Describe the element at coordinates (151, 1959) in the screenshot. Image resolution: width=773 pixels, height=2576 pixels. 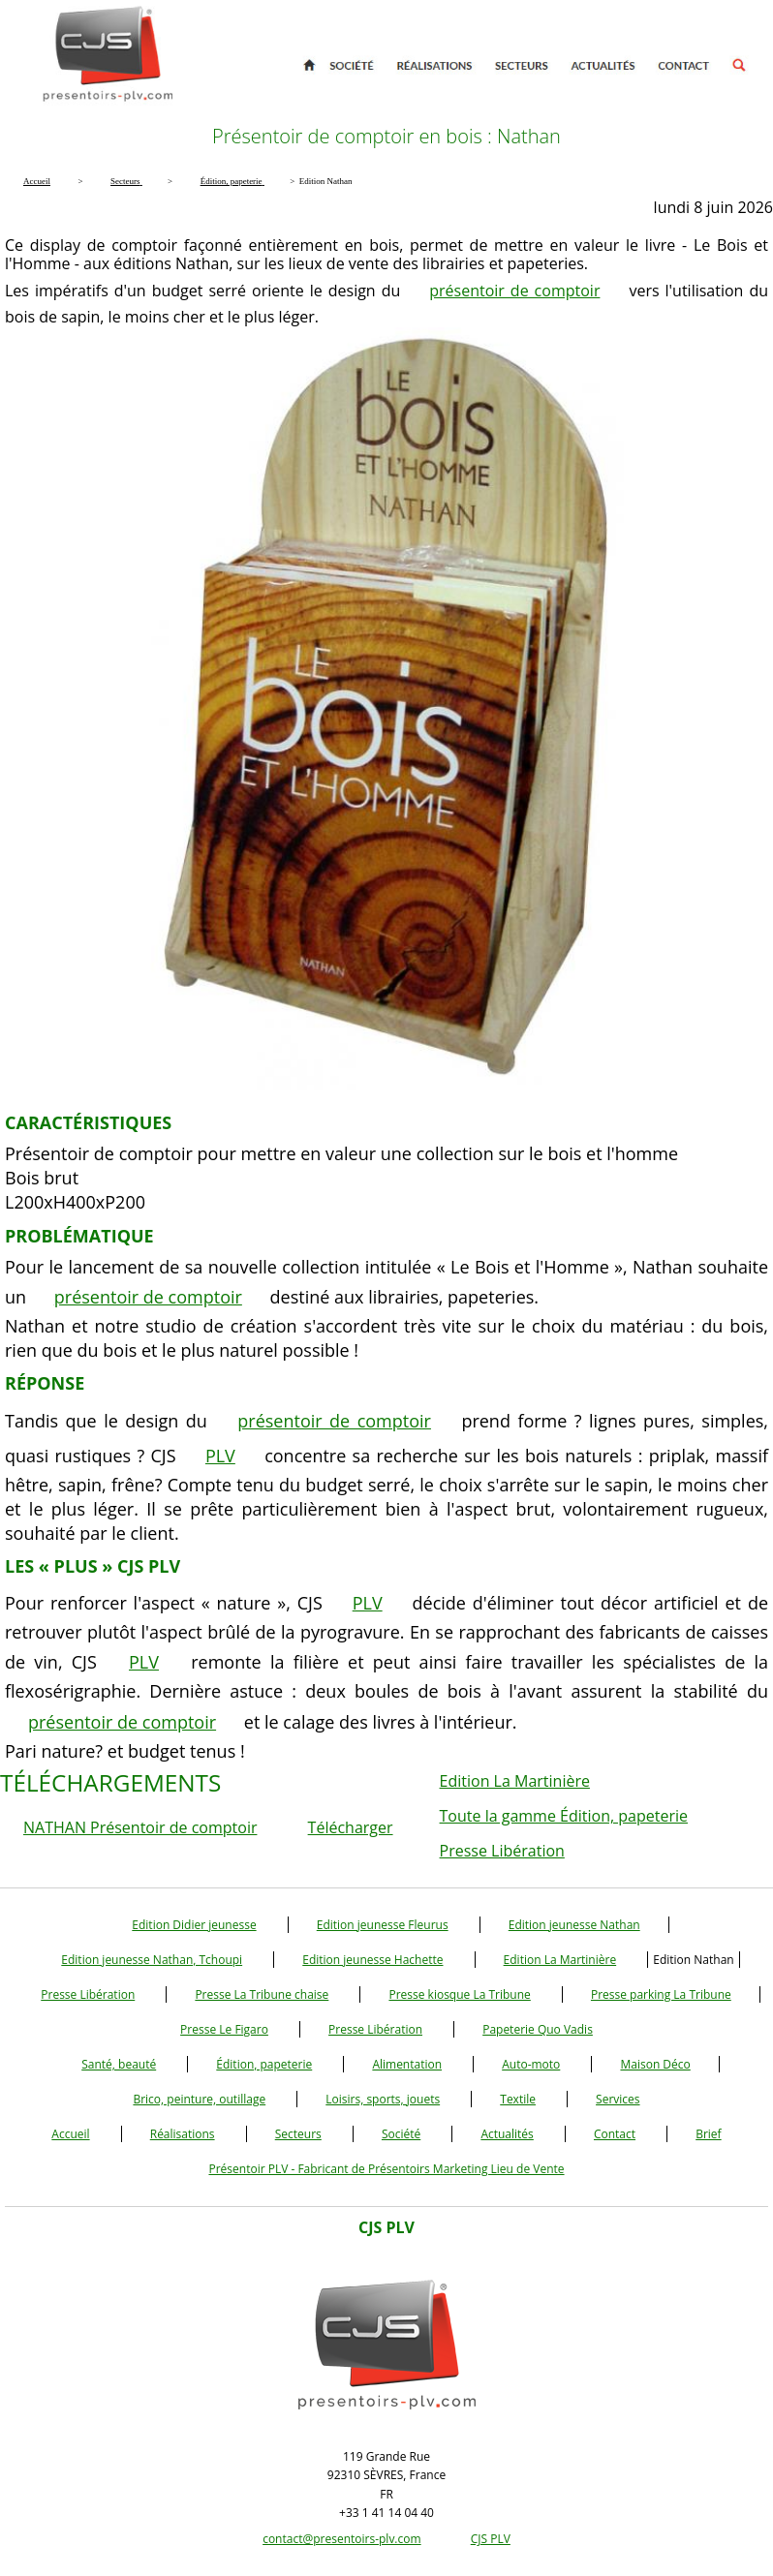
I see `Edition jeunesse Nathan, Tchoupi` at that location.